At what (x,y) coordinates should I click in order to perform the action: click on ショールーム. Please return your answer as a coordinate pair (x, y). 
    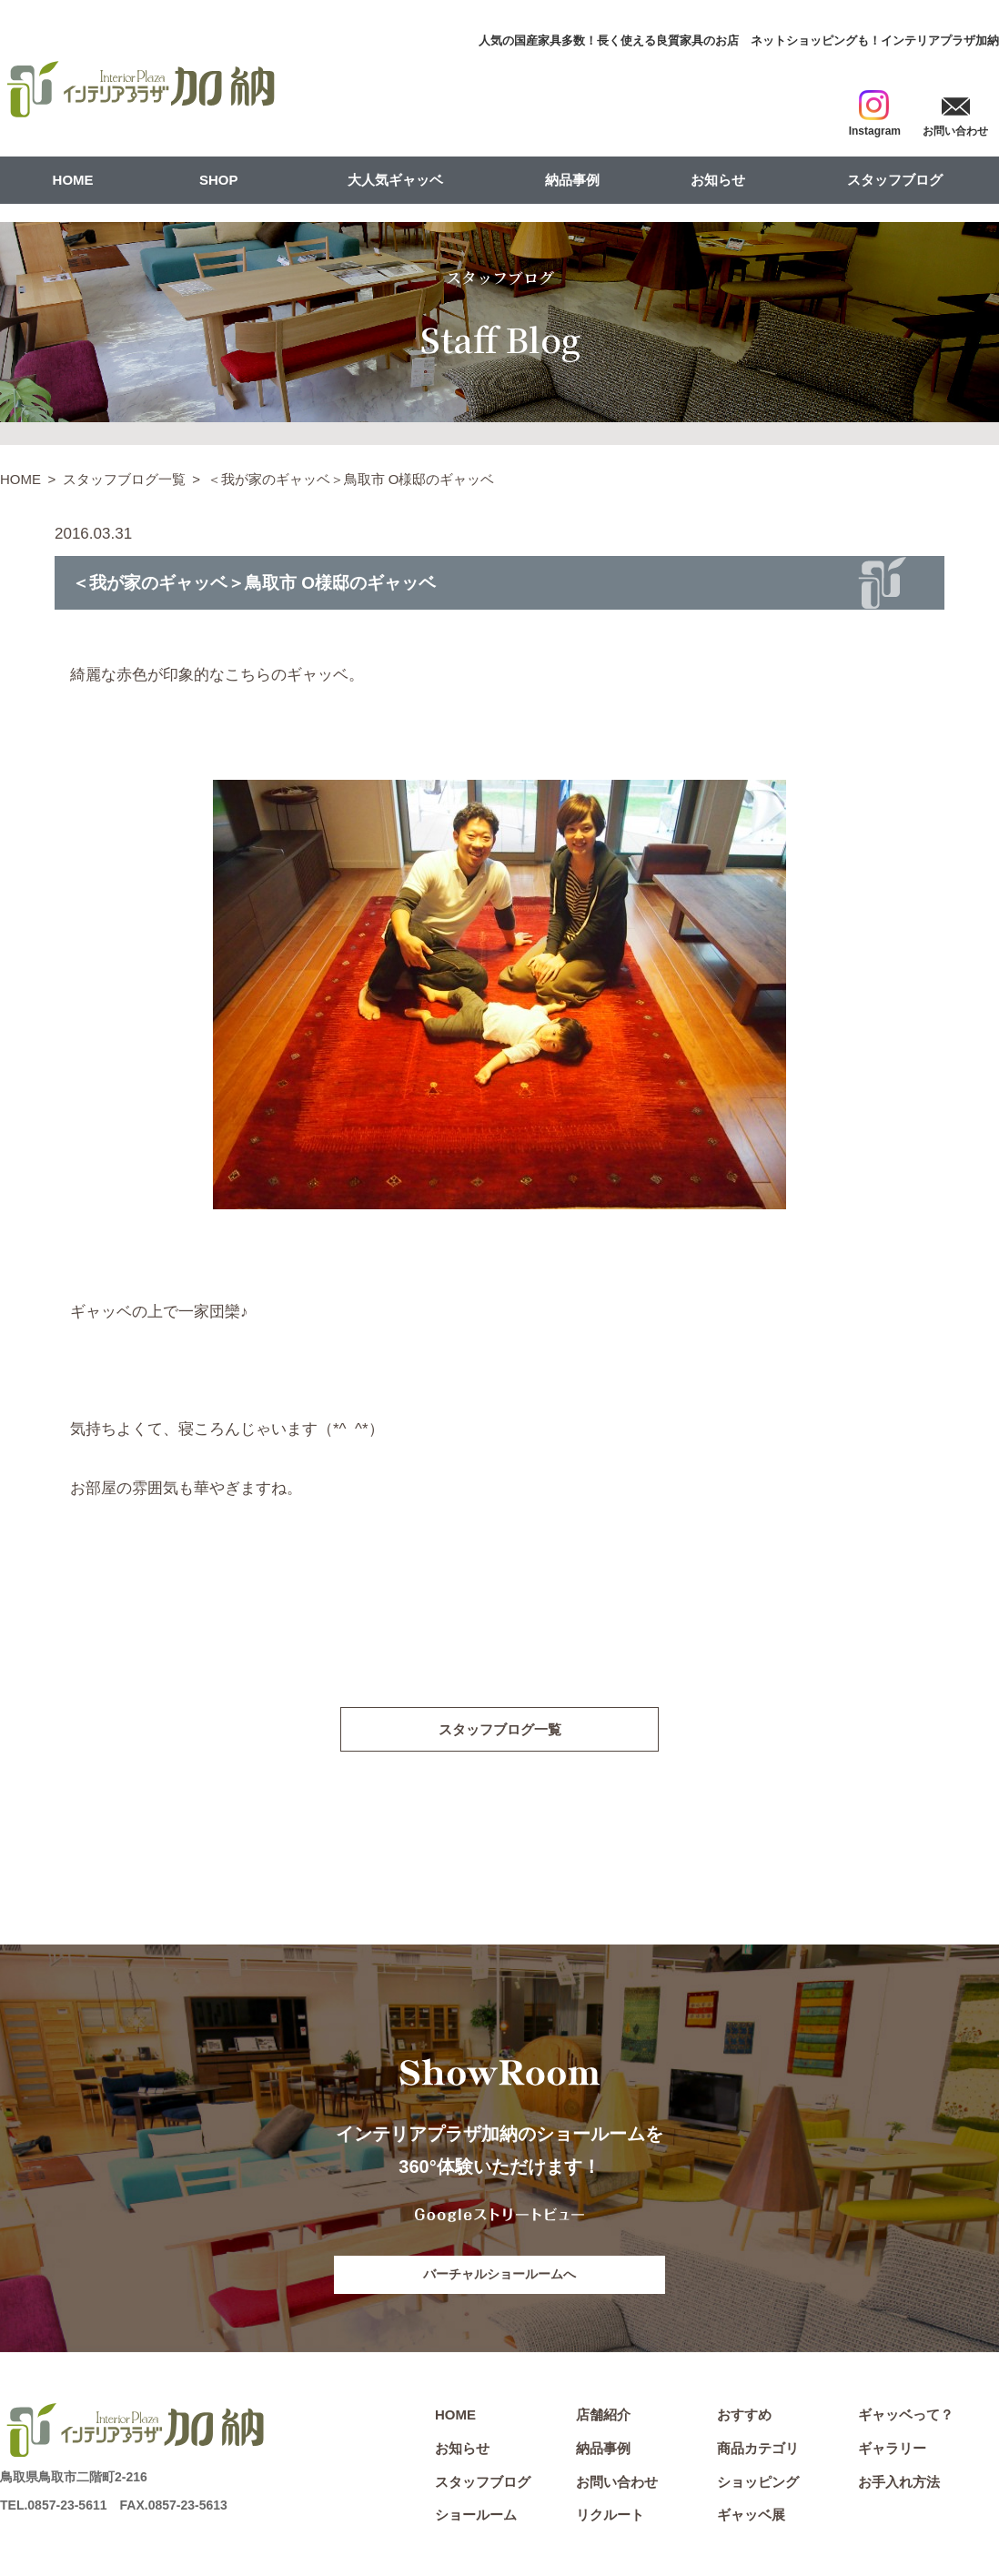
    Looking at the image, I should click on (476, 2517).